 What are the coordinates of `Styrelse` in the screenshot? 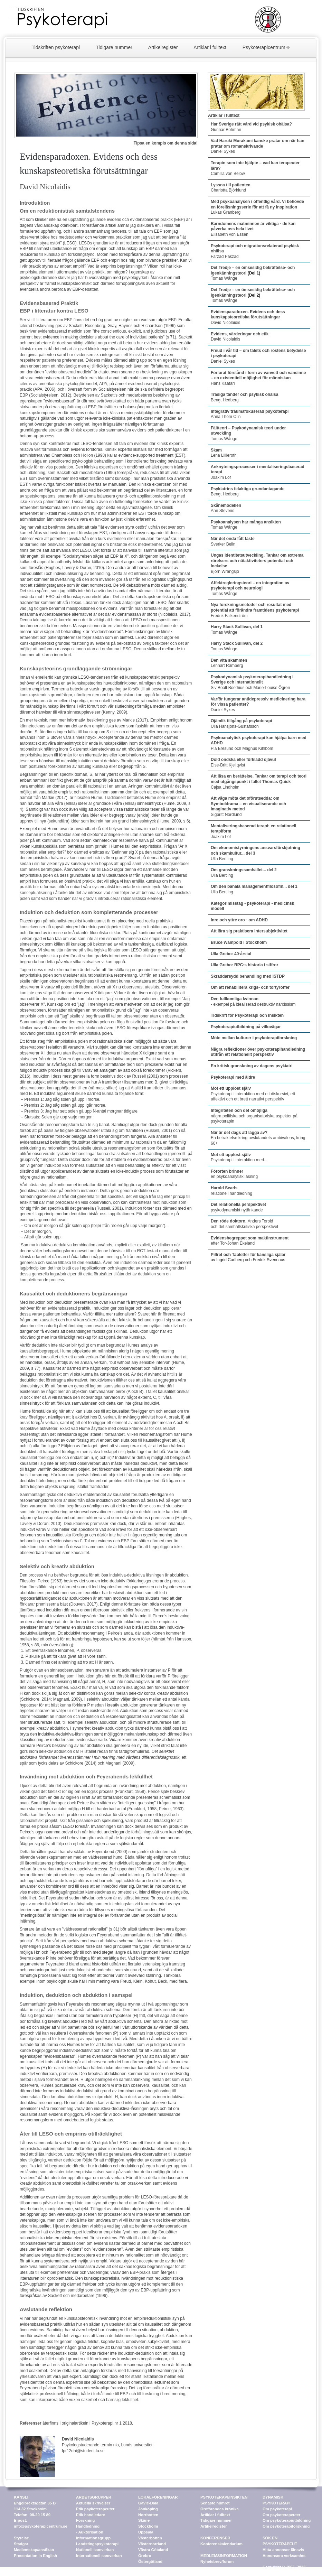 It's located at (21, 2538).